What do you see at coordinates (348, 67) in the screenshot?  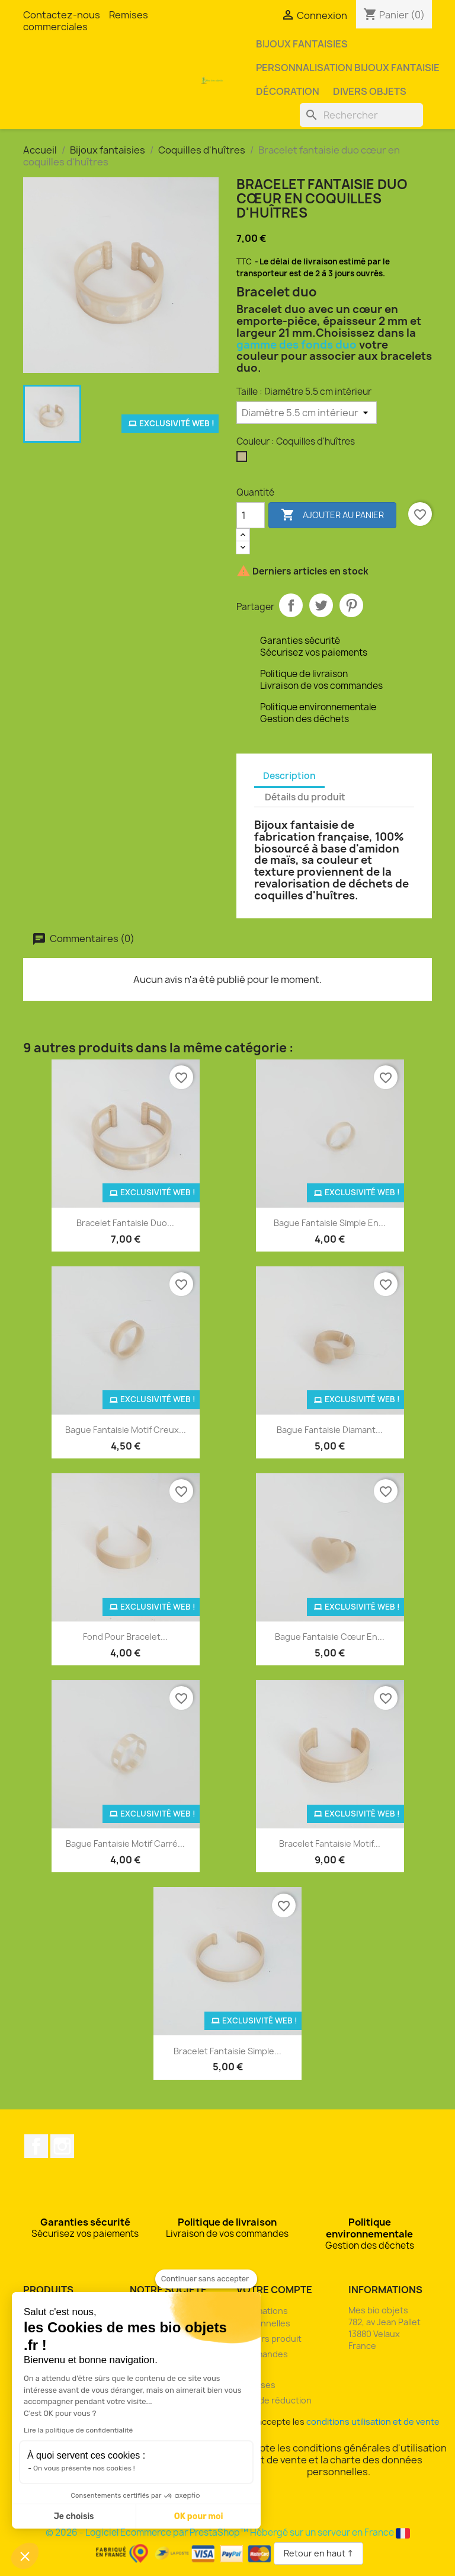 I see `Personnalisation bijoux fantaisie` at bounding box center [348, 67].